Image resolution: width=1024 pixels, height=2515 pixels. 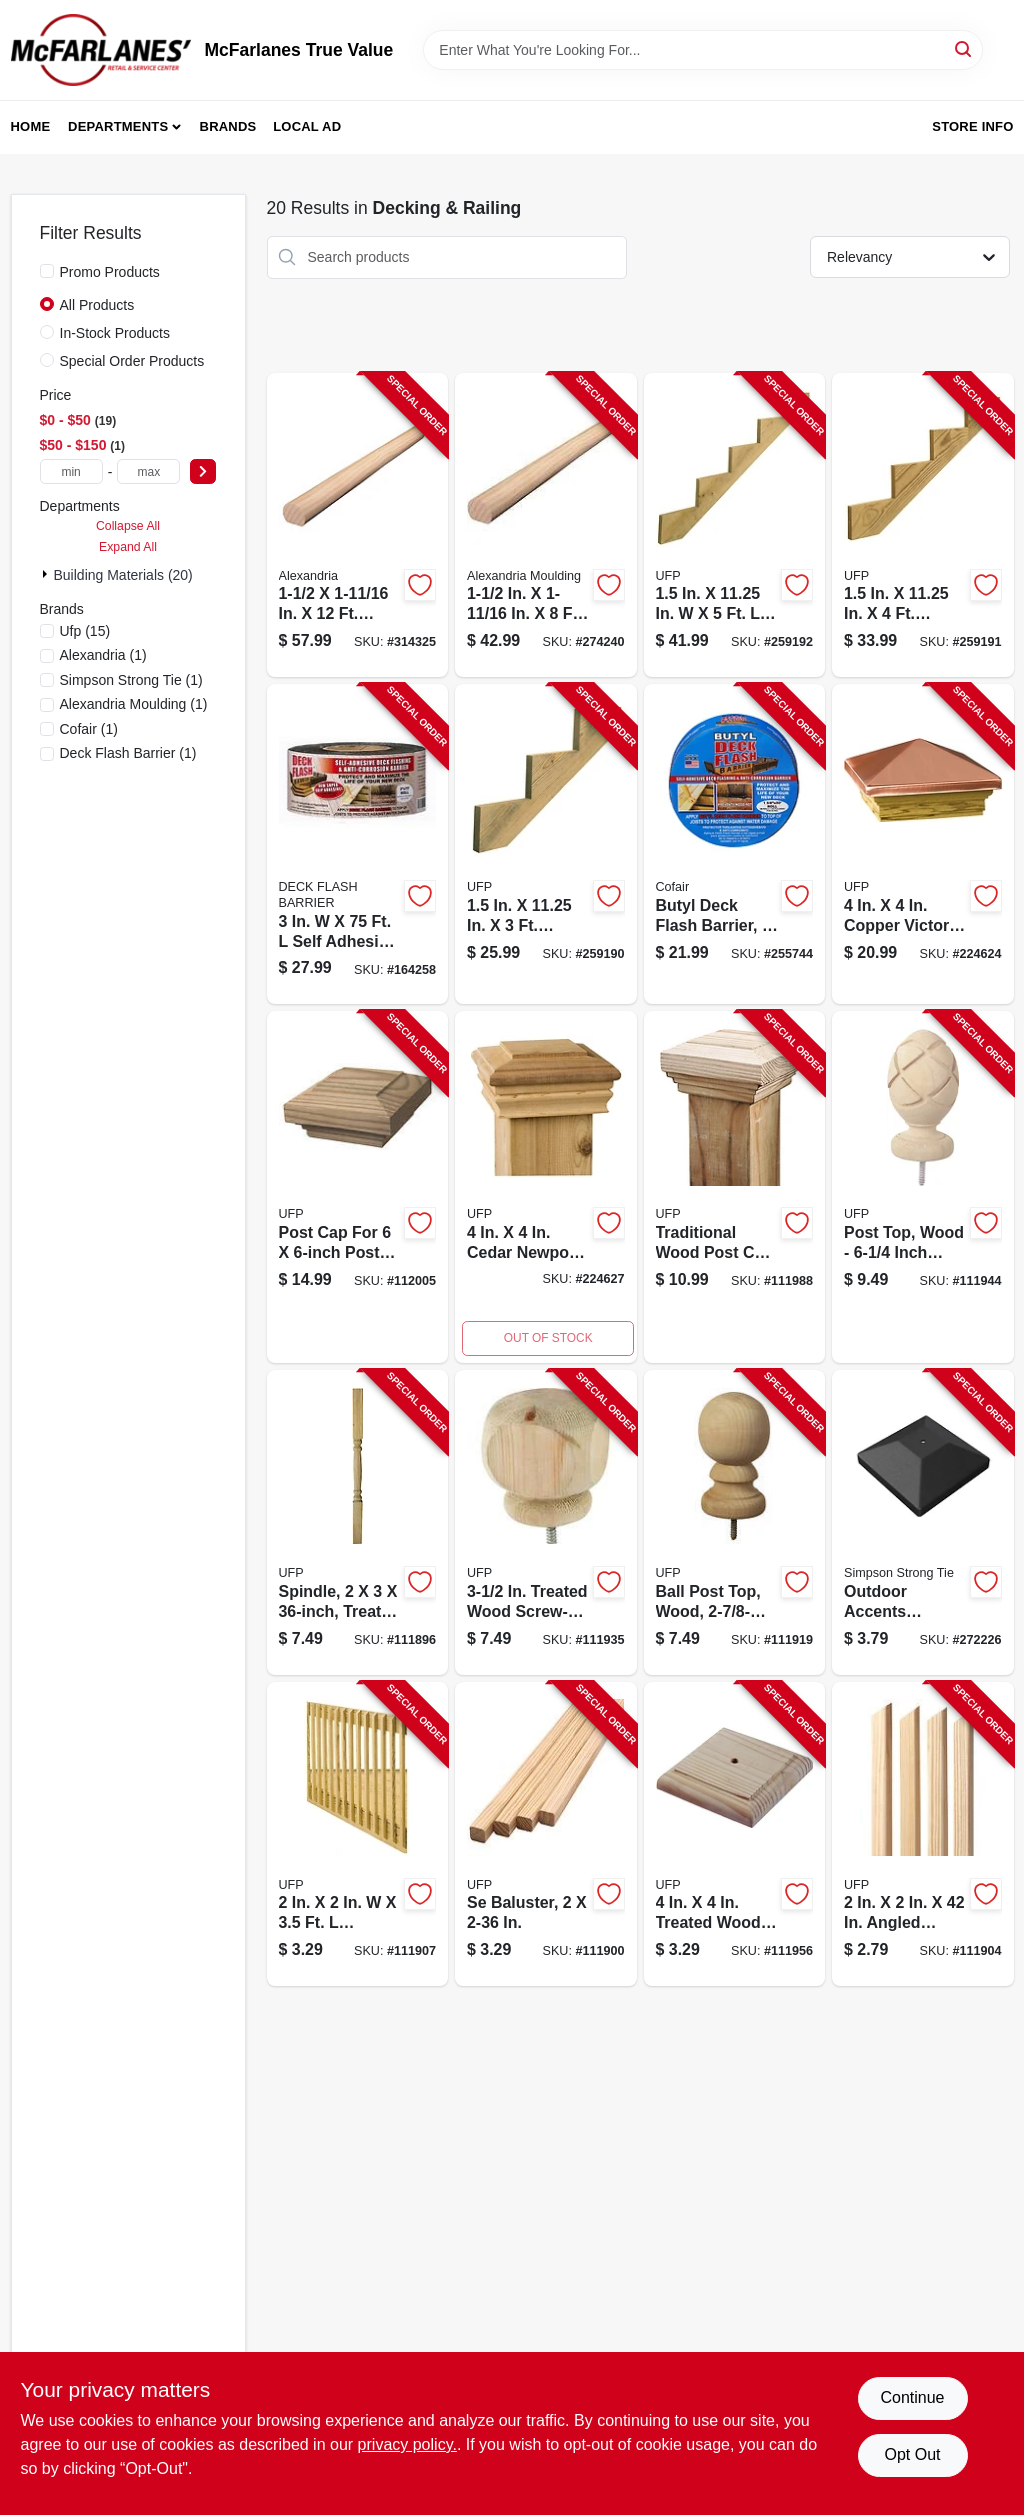 I want to click on [Go to copper-victoria-high-point-post-cap-090489082093-224624 product page], so click(x=923, y=844).